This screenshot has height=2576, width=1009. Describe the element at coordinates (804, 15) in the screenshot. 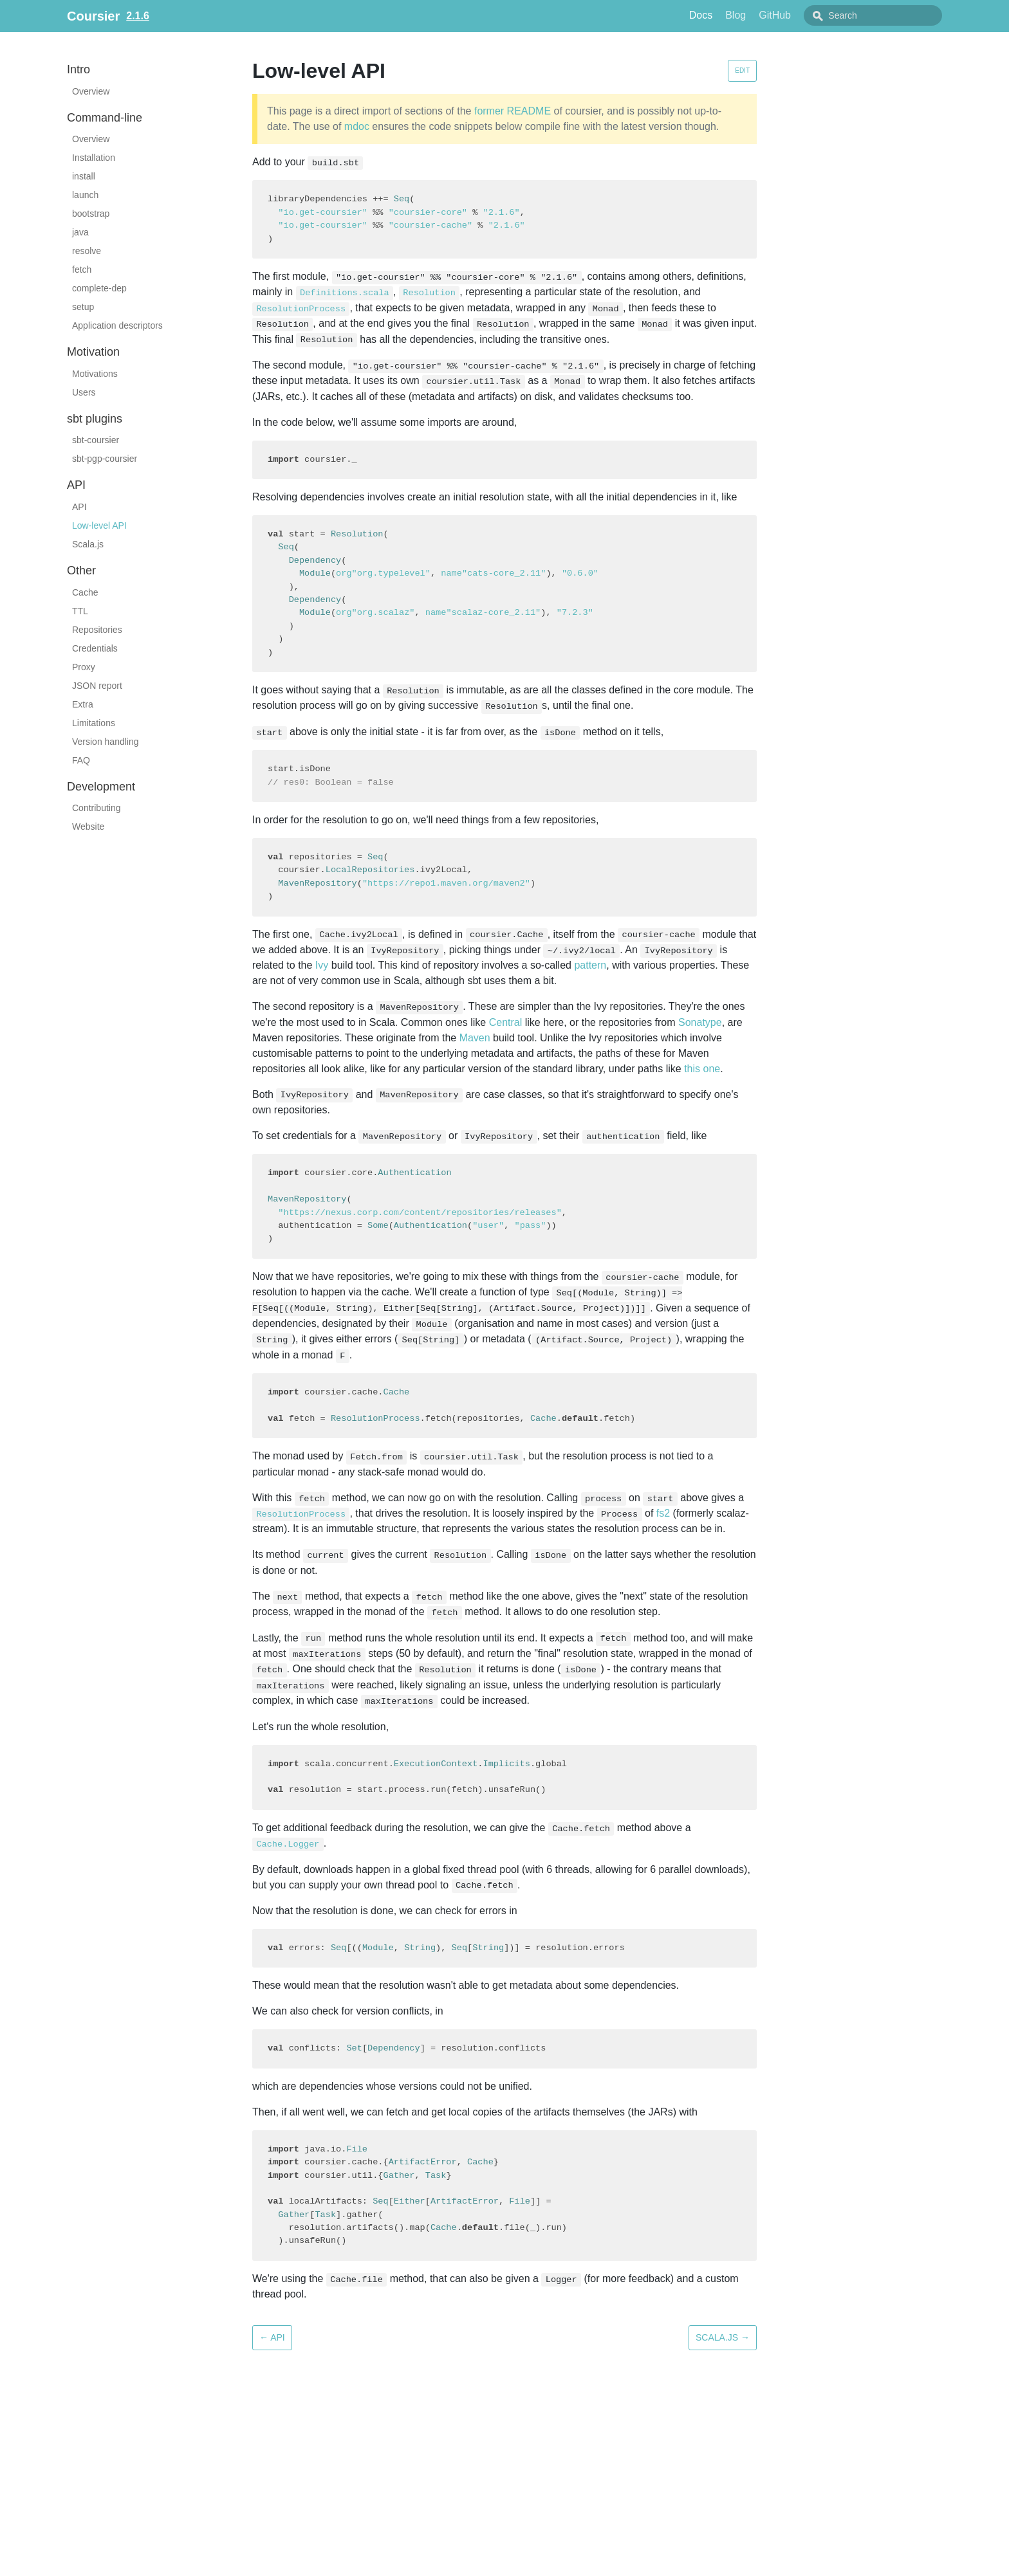

I see `GitHub` at that location.